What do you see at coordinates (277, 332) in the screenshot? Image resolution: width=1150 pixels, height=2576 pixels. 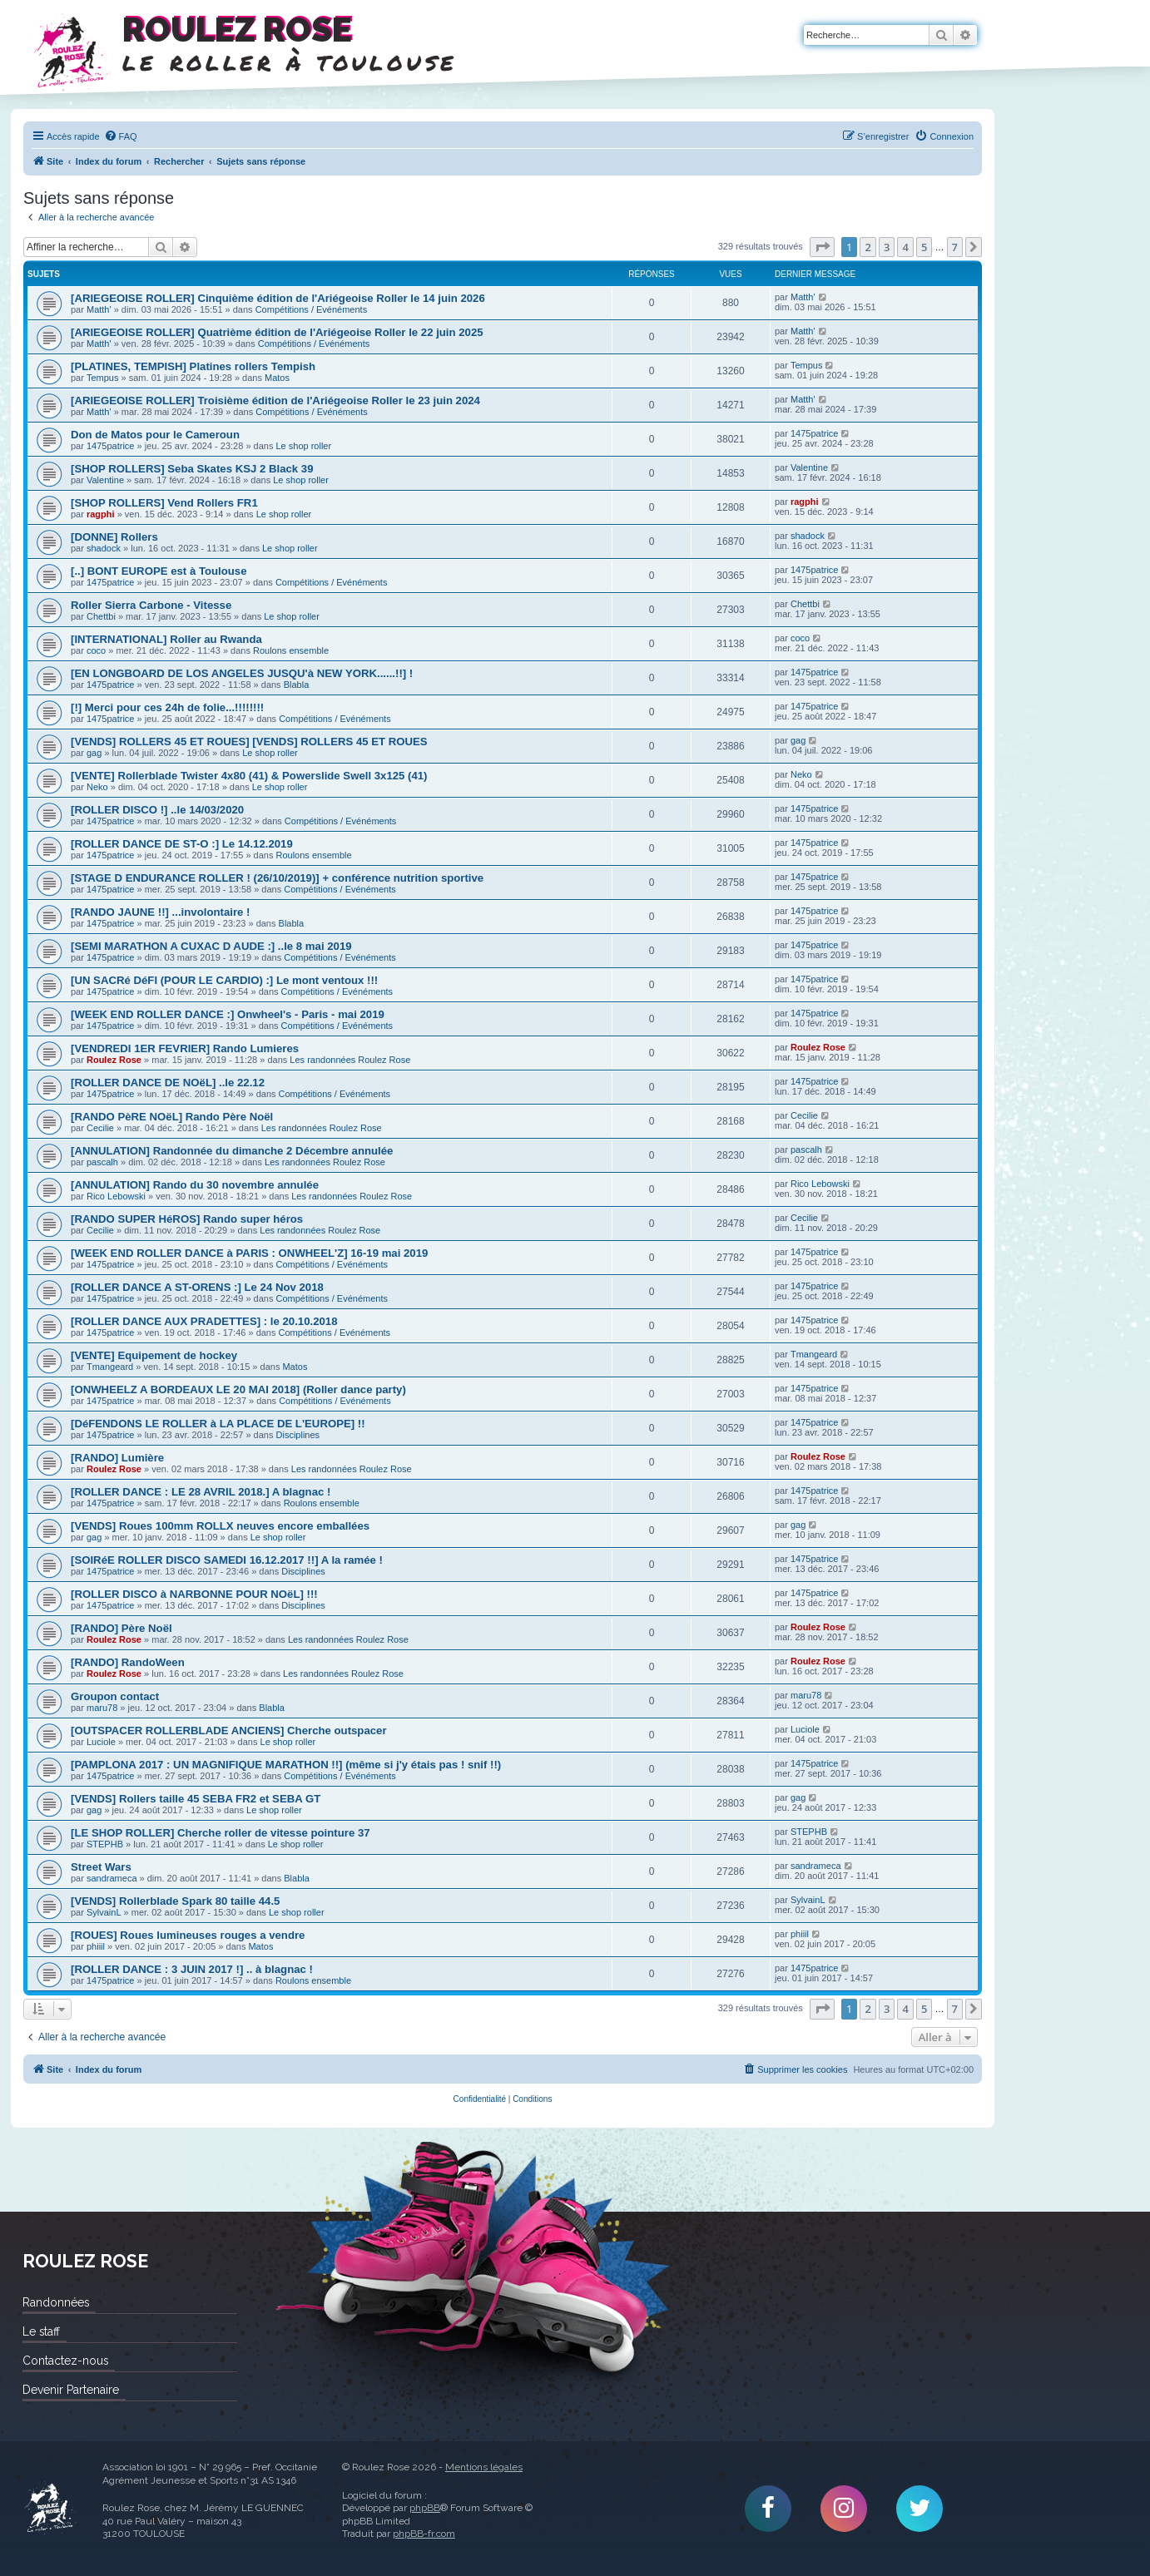 I see `[ARIEGEOISE ROLLER] Quatrième édition de l'Ariégeoise Roller le 22 juin 2025` at bounding box center [277, 332].